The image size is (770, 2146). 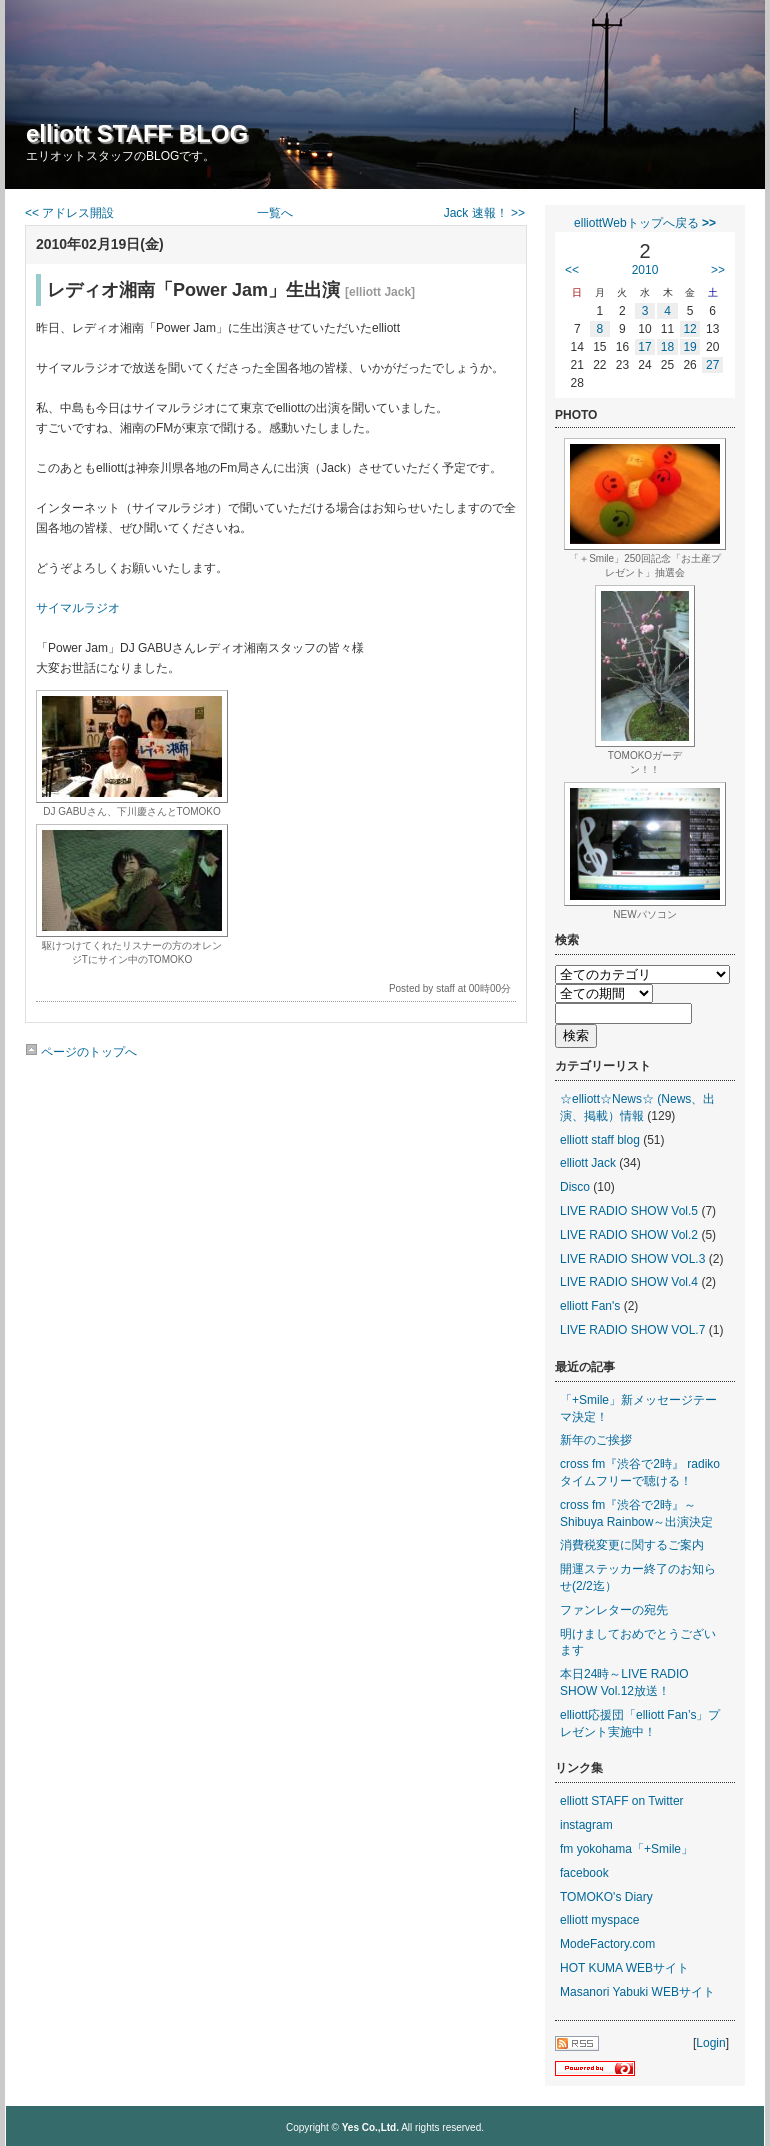 What do you see at coordinates (137, 133) in the screenshot?
I see `elliott STAFF BLOG` at bounding box center [137, 133].